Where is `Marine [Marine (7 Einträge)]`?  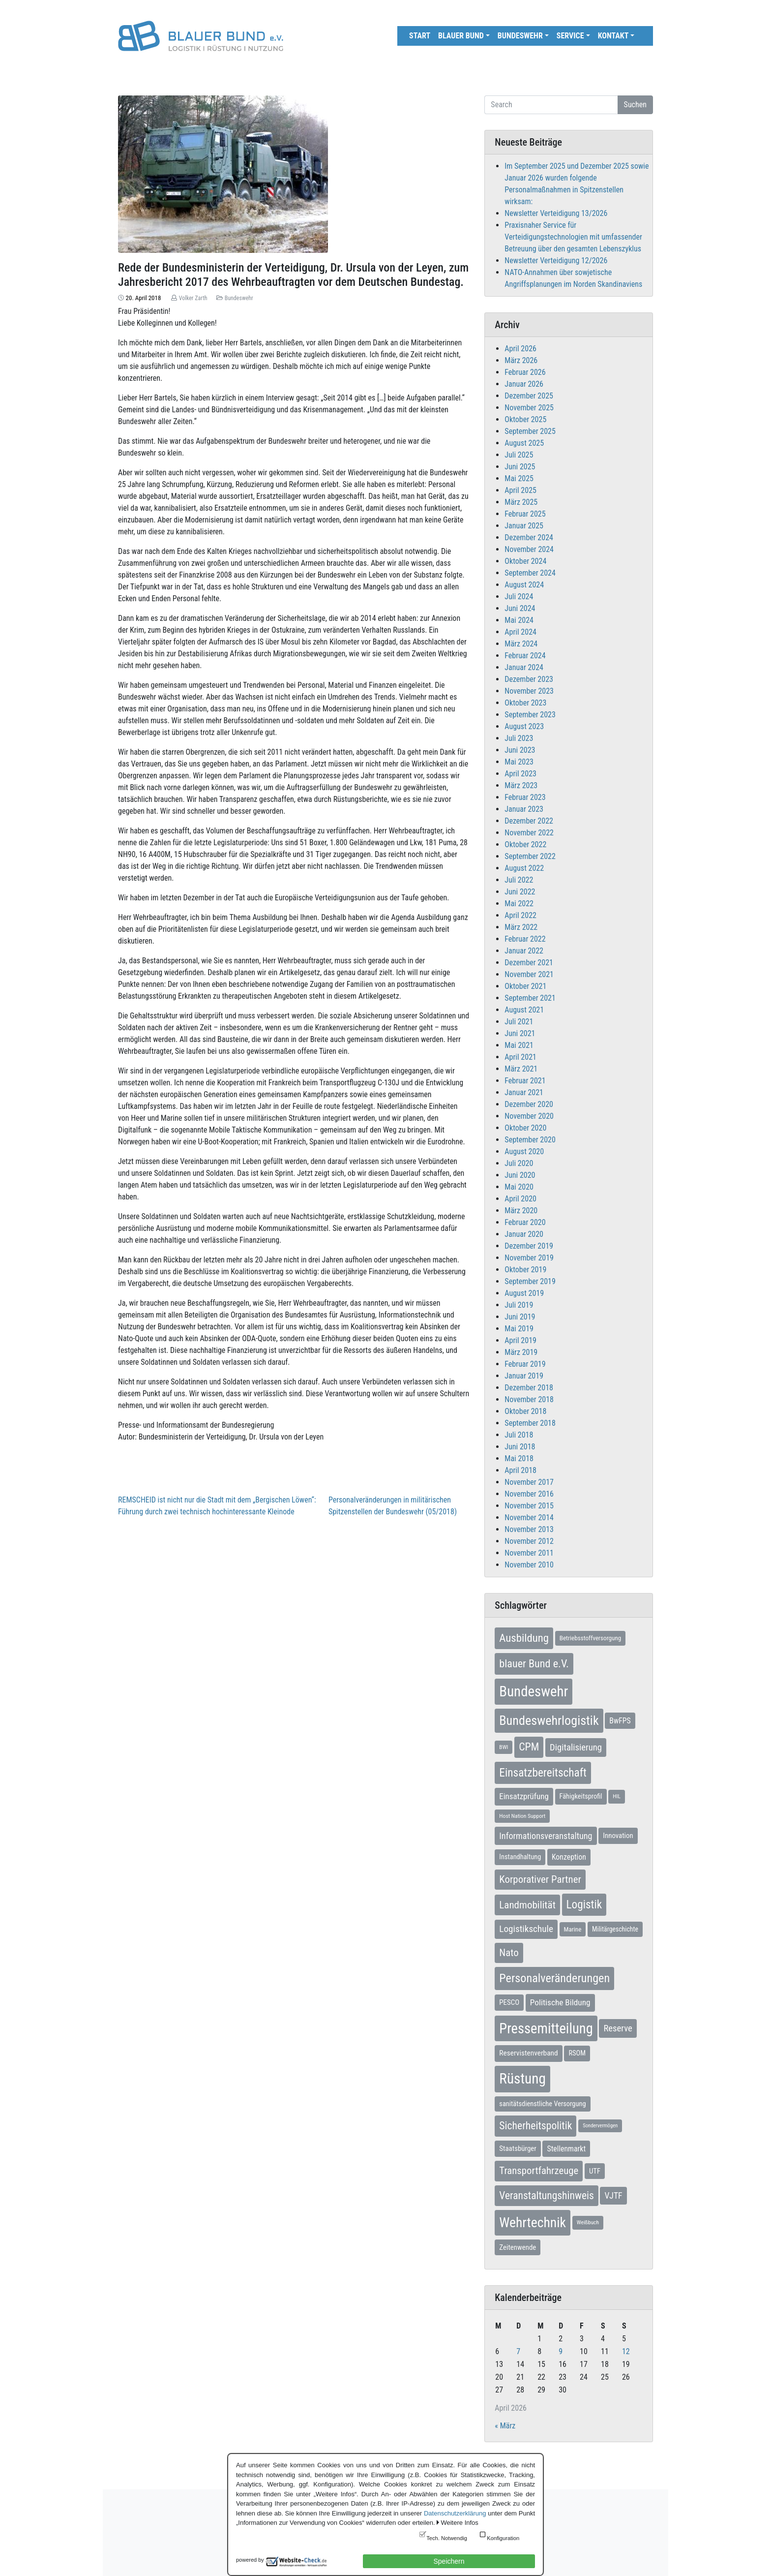
Marine [Marine (7 Einträge)] is located at coordinates (573, 1929).